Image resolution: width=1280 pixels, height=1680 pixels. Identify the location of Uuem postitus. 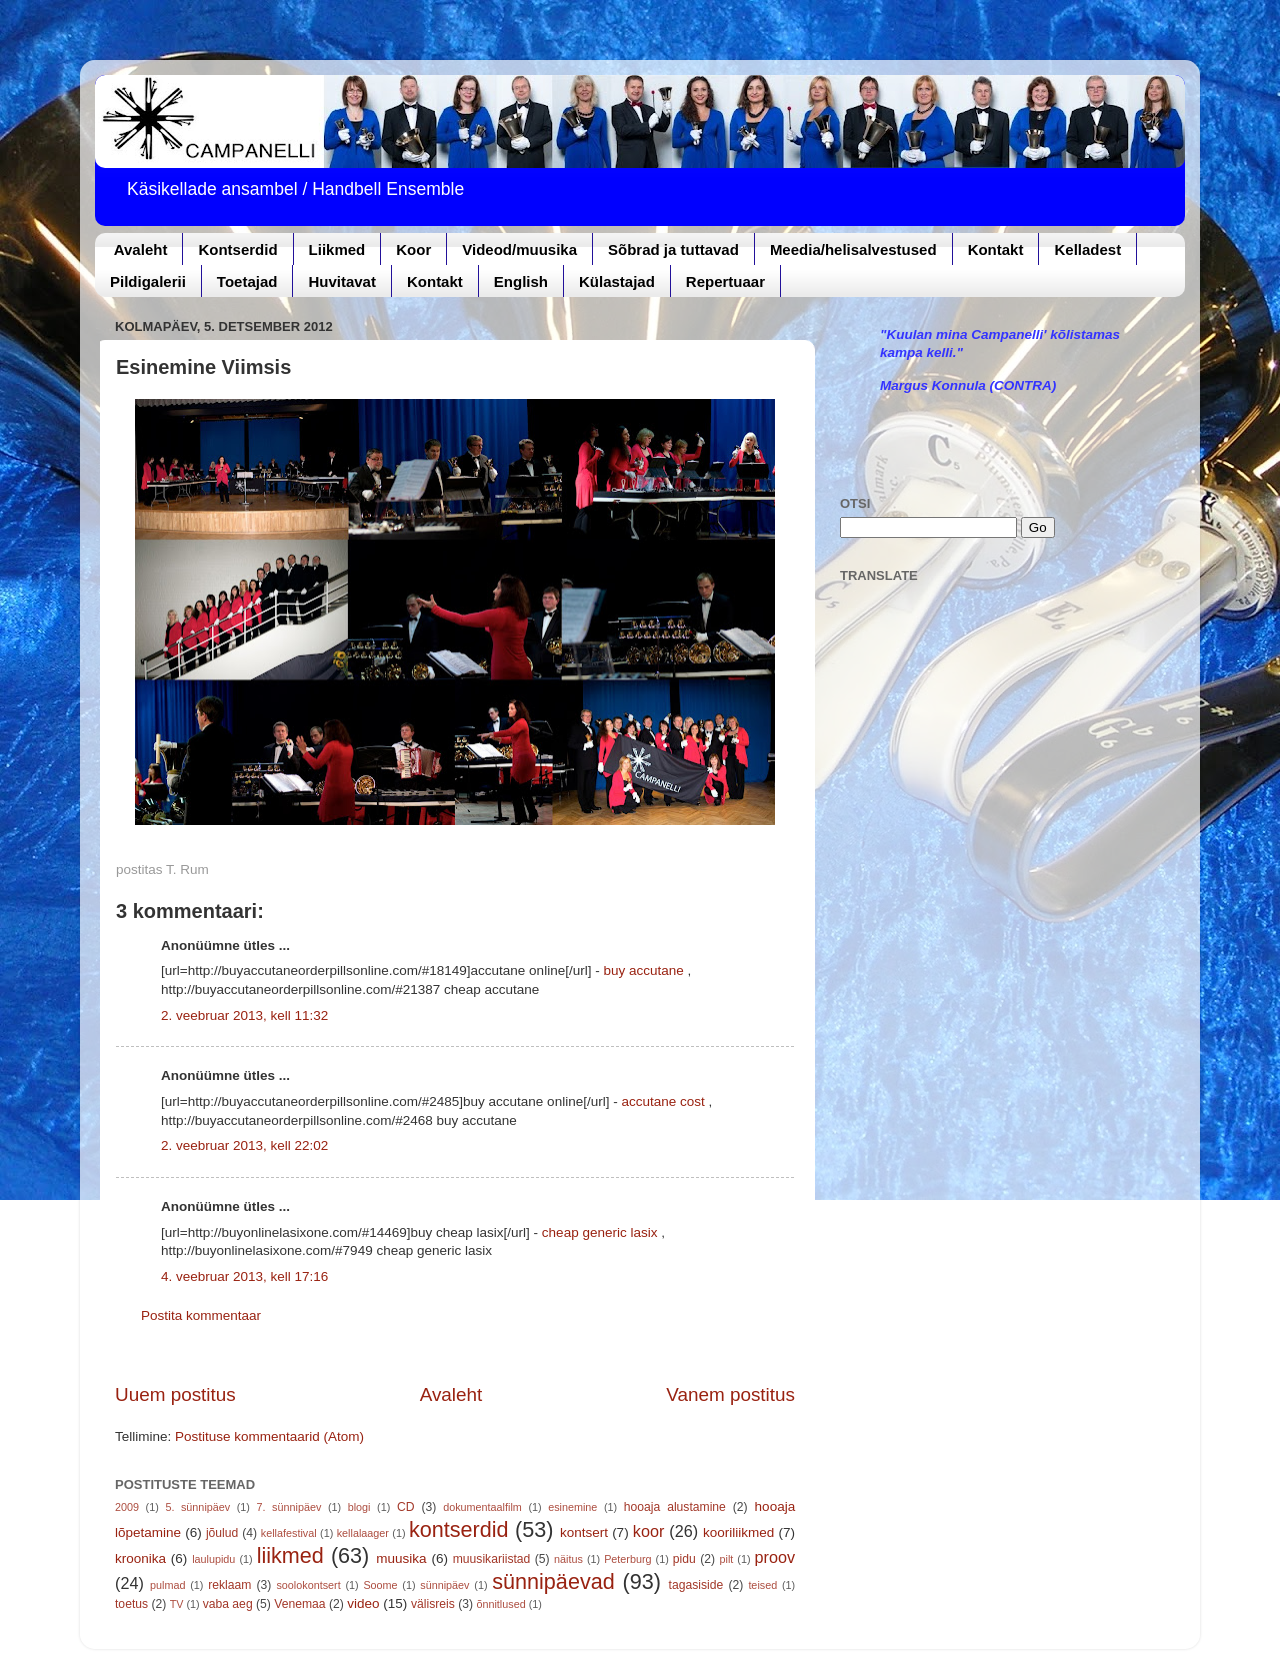
(175, 1394).